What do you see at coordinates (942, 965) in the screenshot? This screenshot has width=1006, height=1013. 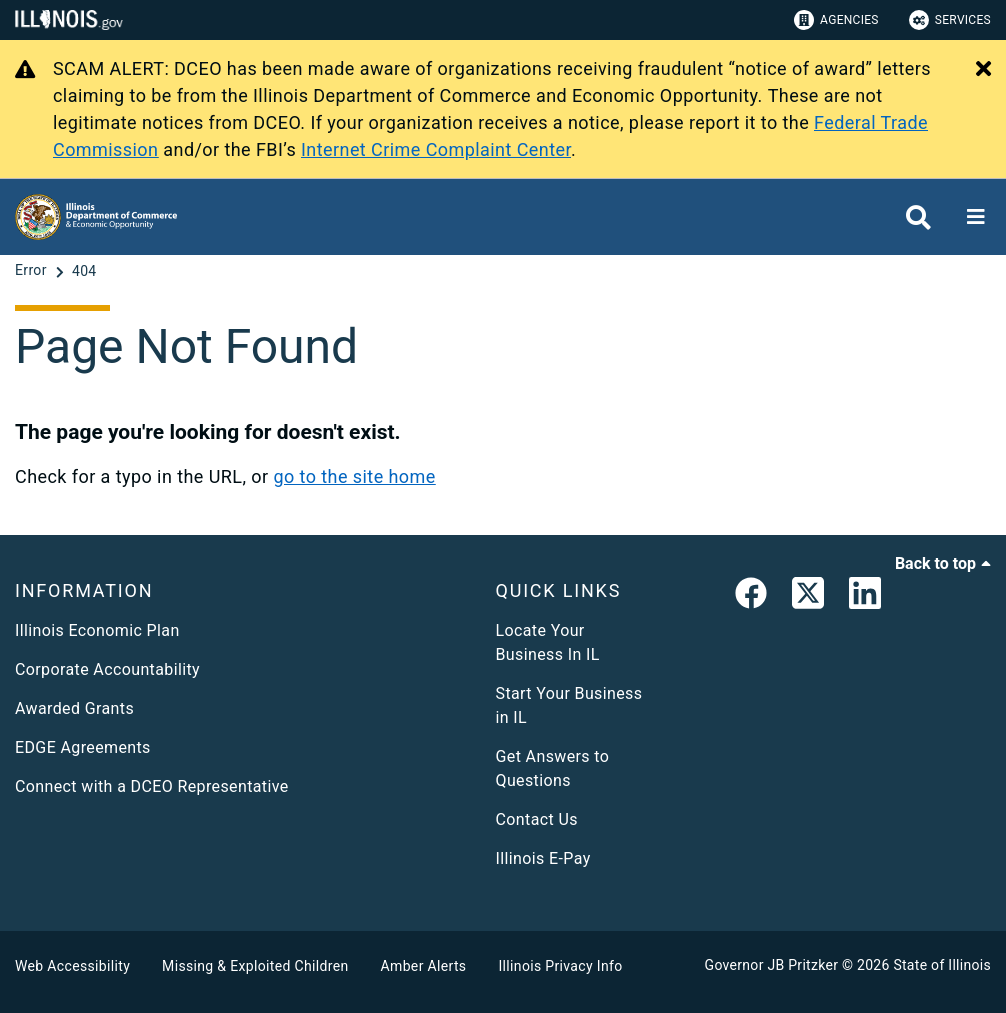 I see `State of Illinois` at bounding box center [942, 965].